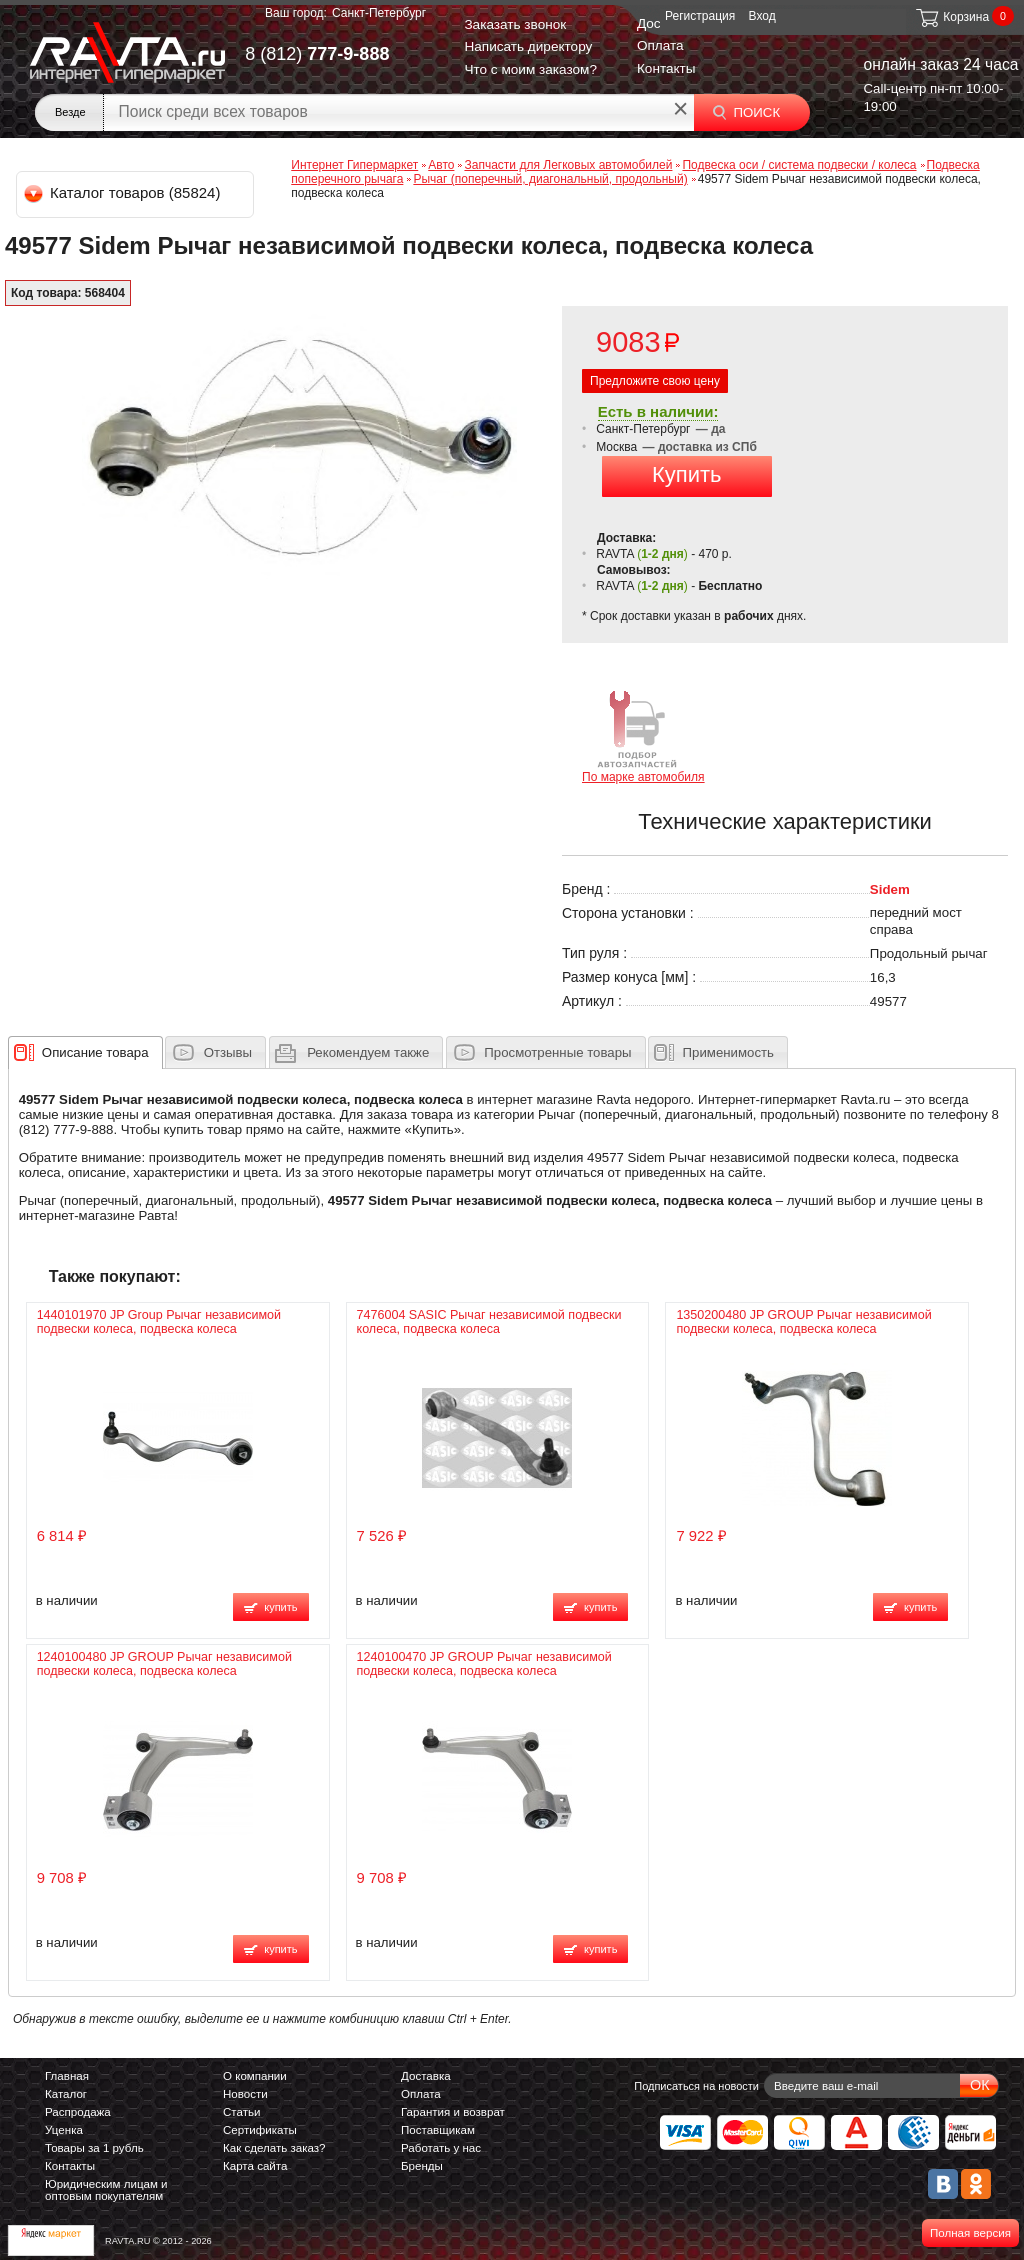  Describe the element at coordinates (245, 2094) in the screenshot. I see `Новости` at that location.